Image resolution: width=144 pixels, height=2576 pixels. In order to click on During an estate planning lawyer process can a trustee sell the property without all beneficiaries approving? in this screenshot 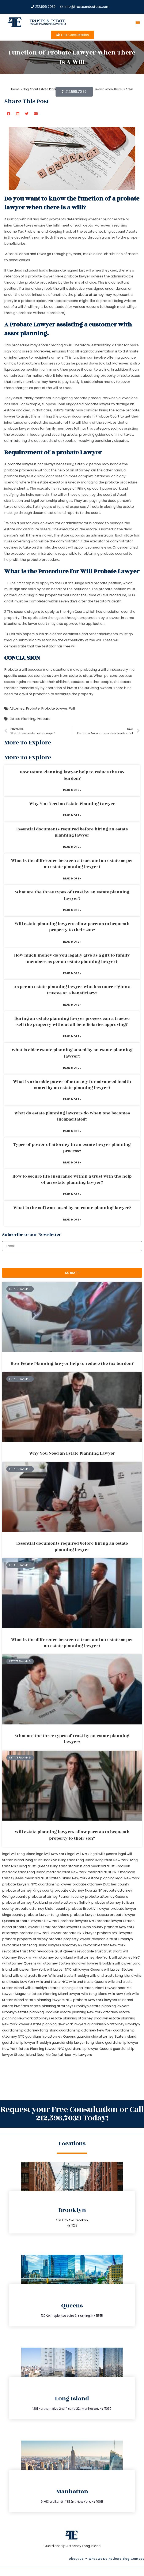, I will do `click(72, 1021)`.